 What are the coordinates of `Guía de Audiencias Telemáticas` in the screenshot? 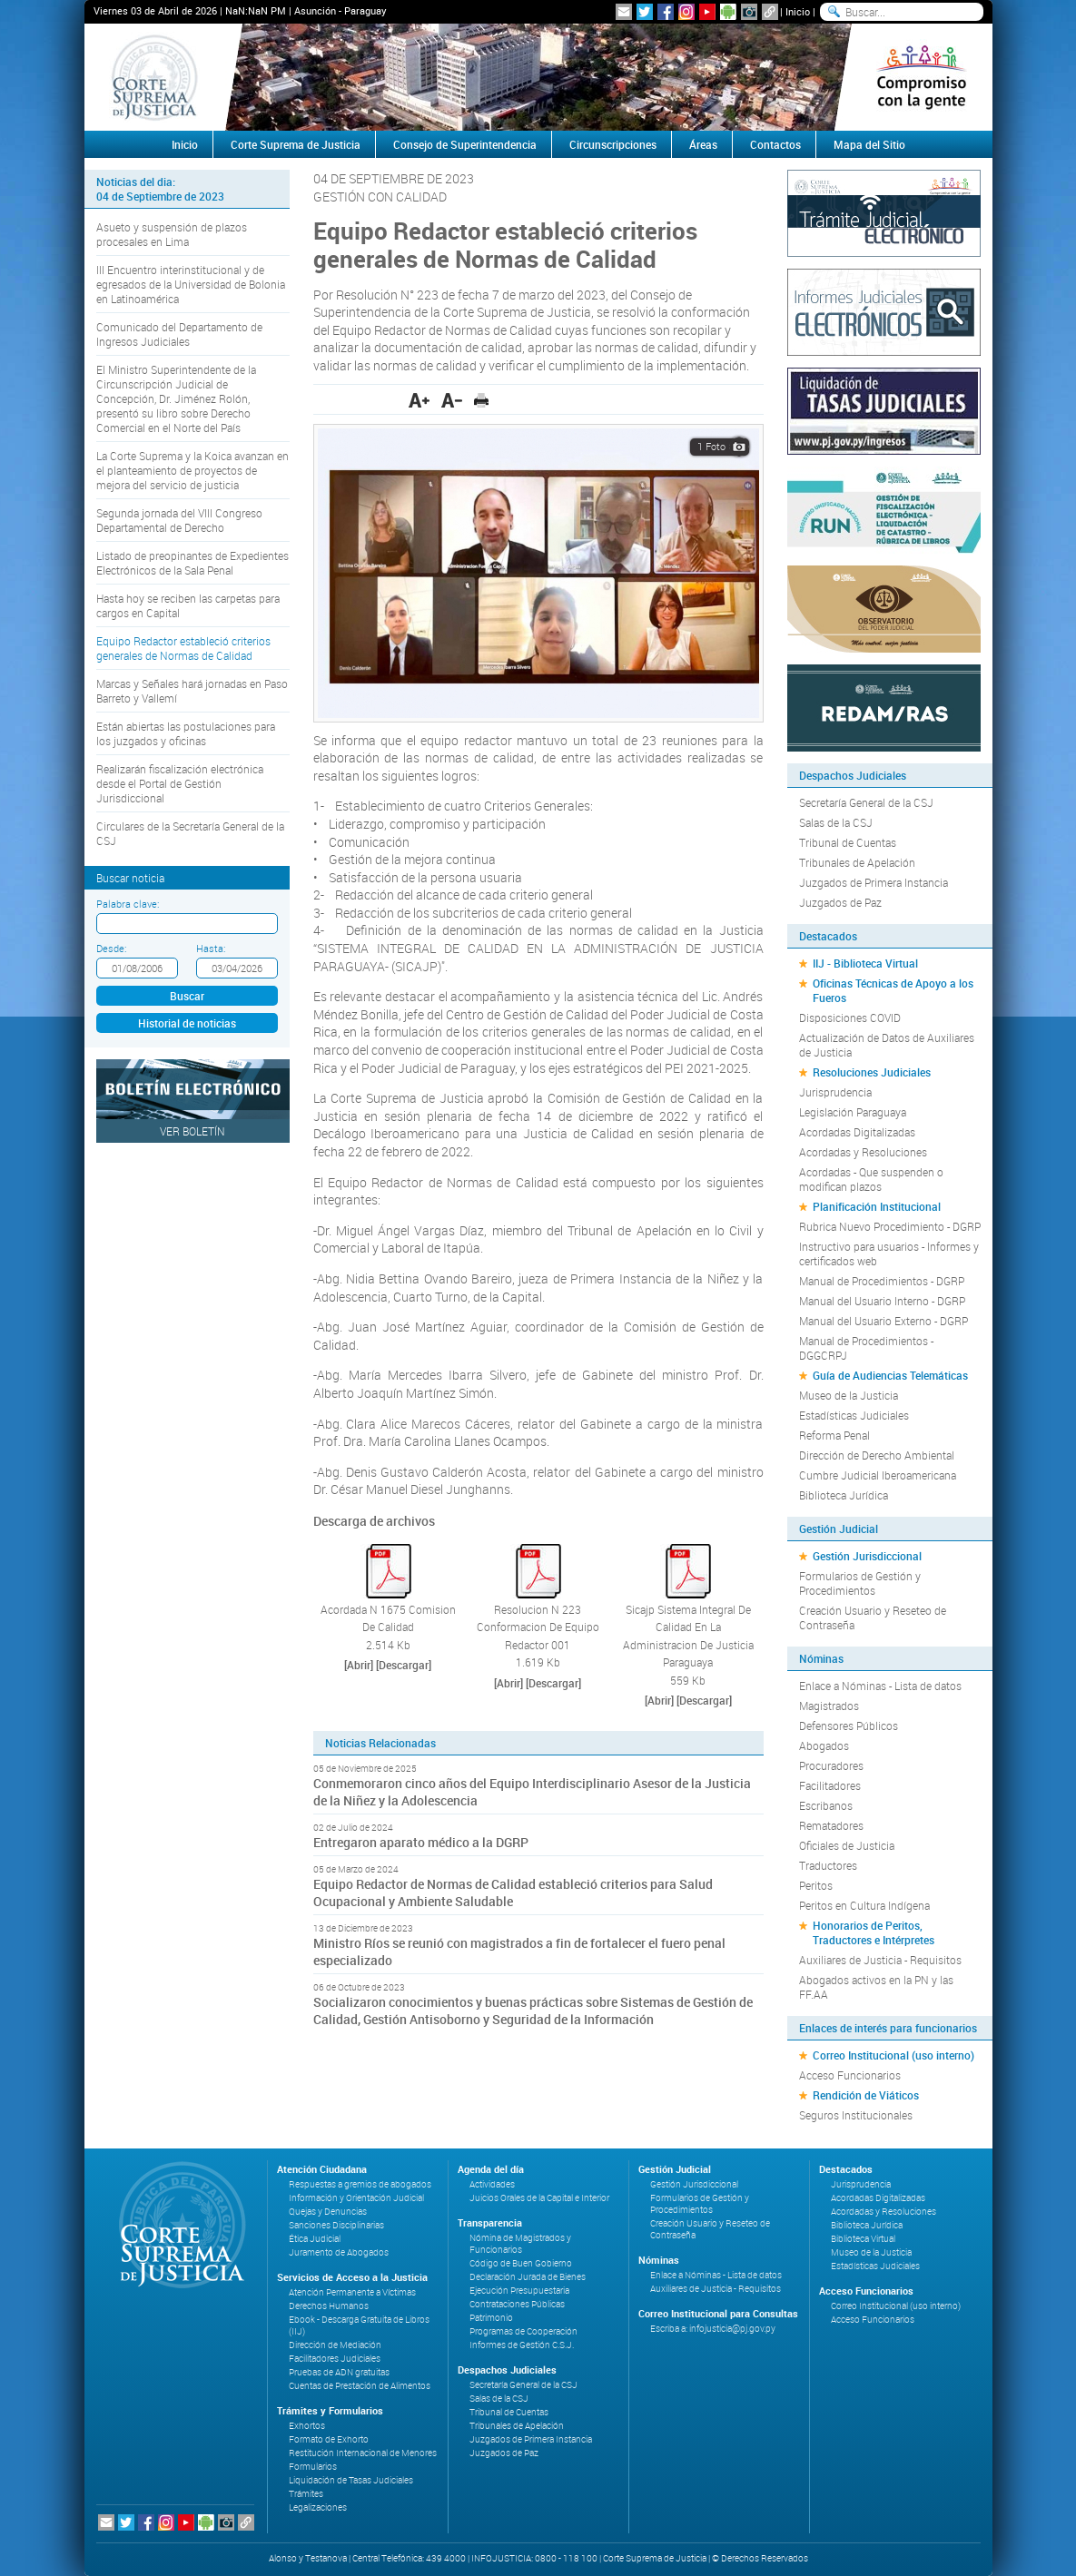 It's located at (890, 1375).